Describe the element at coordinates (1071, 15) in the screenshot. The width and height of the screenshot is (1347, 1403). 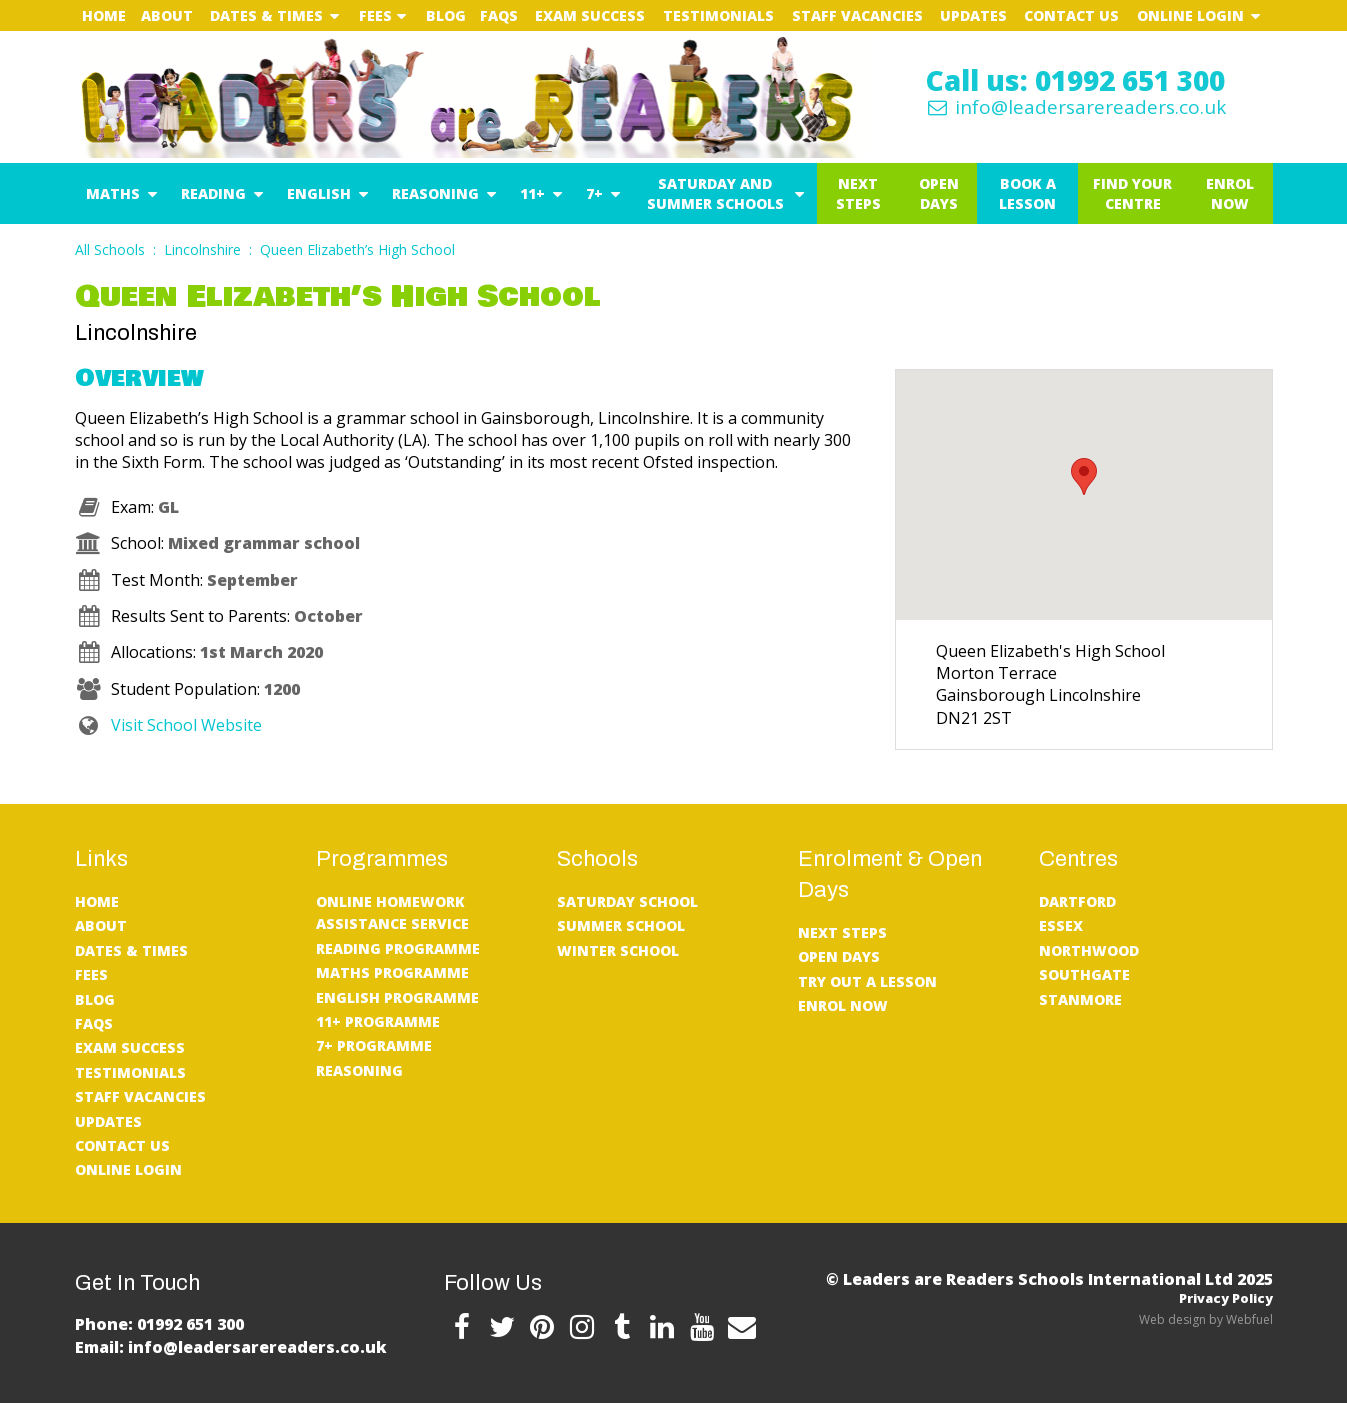
I see `Contact Us` at that location.